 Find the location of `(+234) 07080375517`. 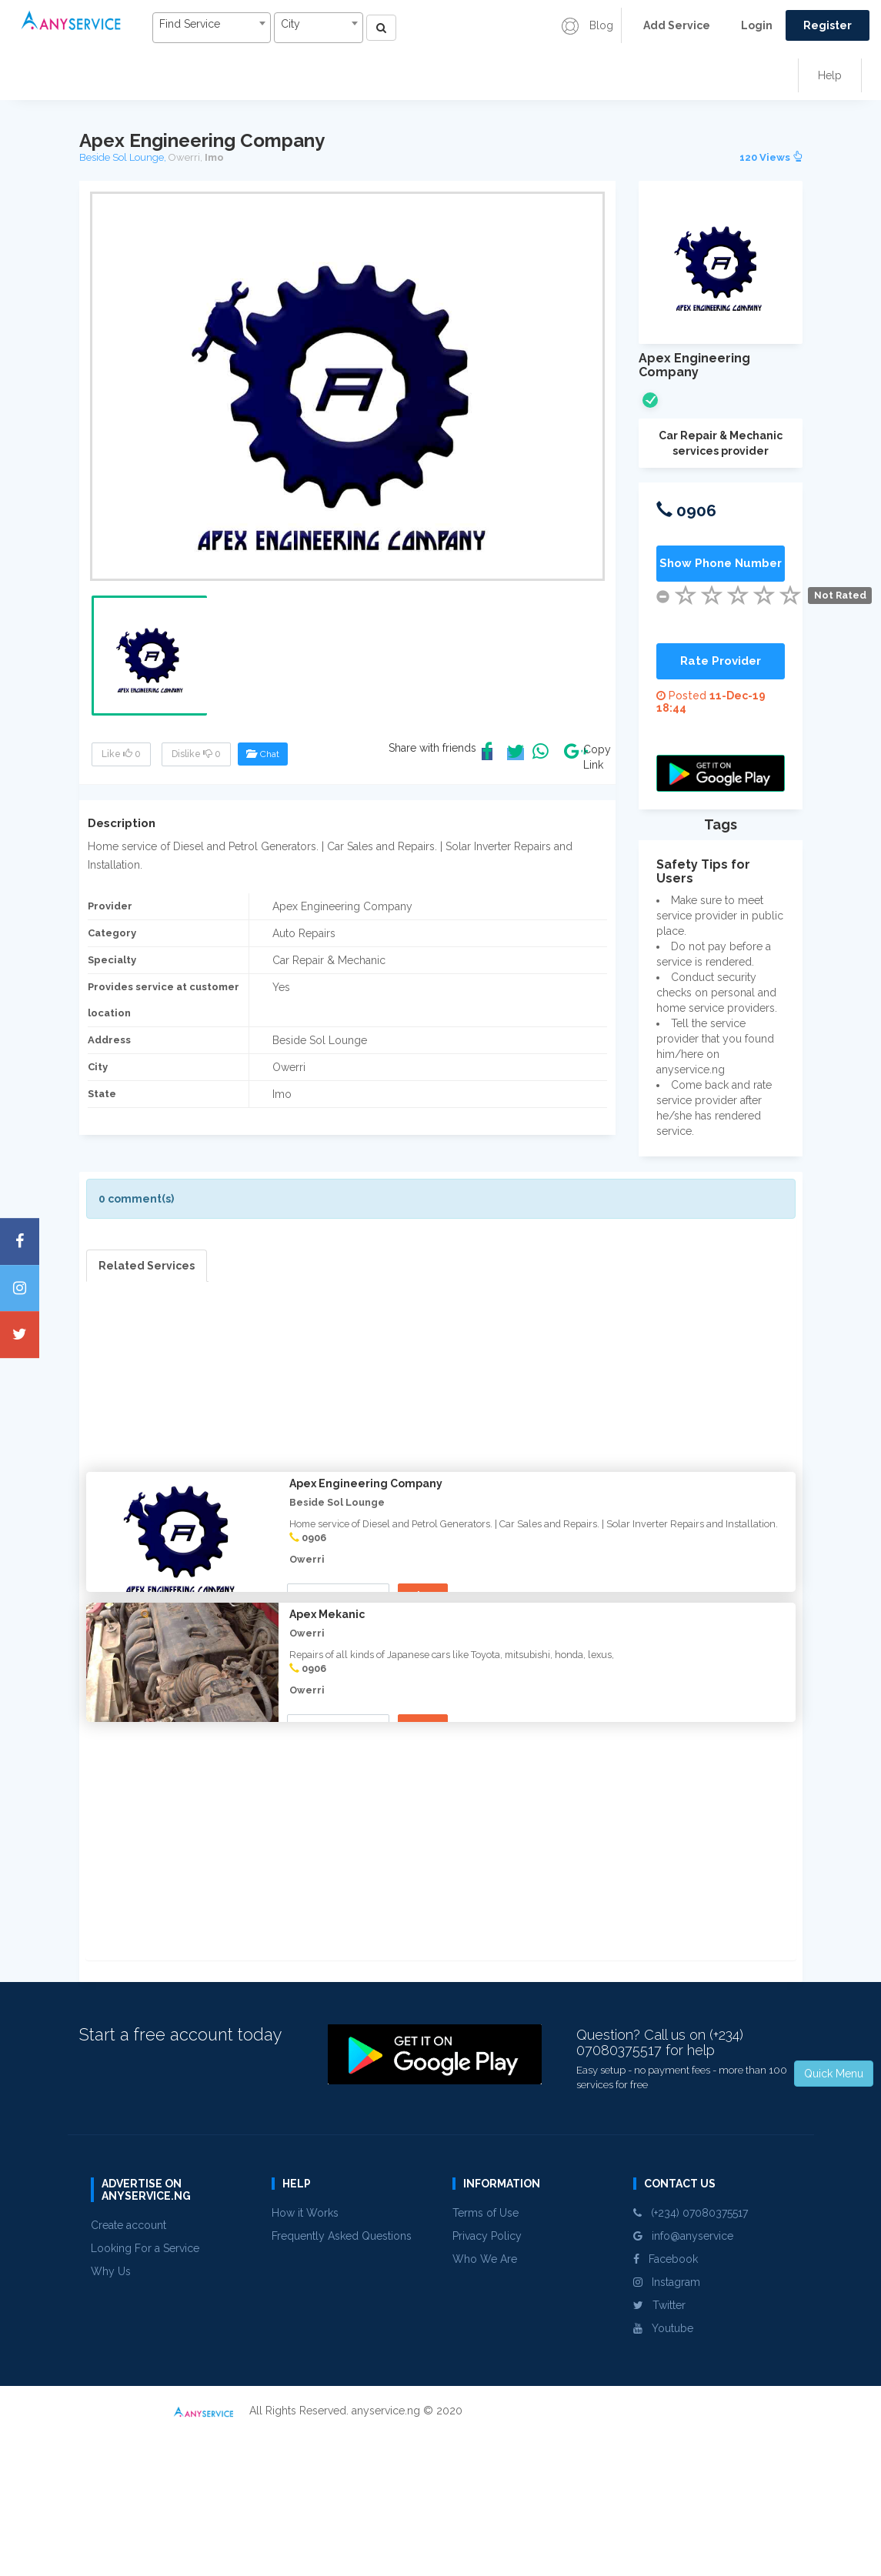

(+234) 07080375517 is located at coordinates (690, 2358).